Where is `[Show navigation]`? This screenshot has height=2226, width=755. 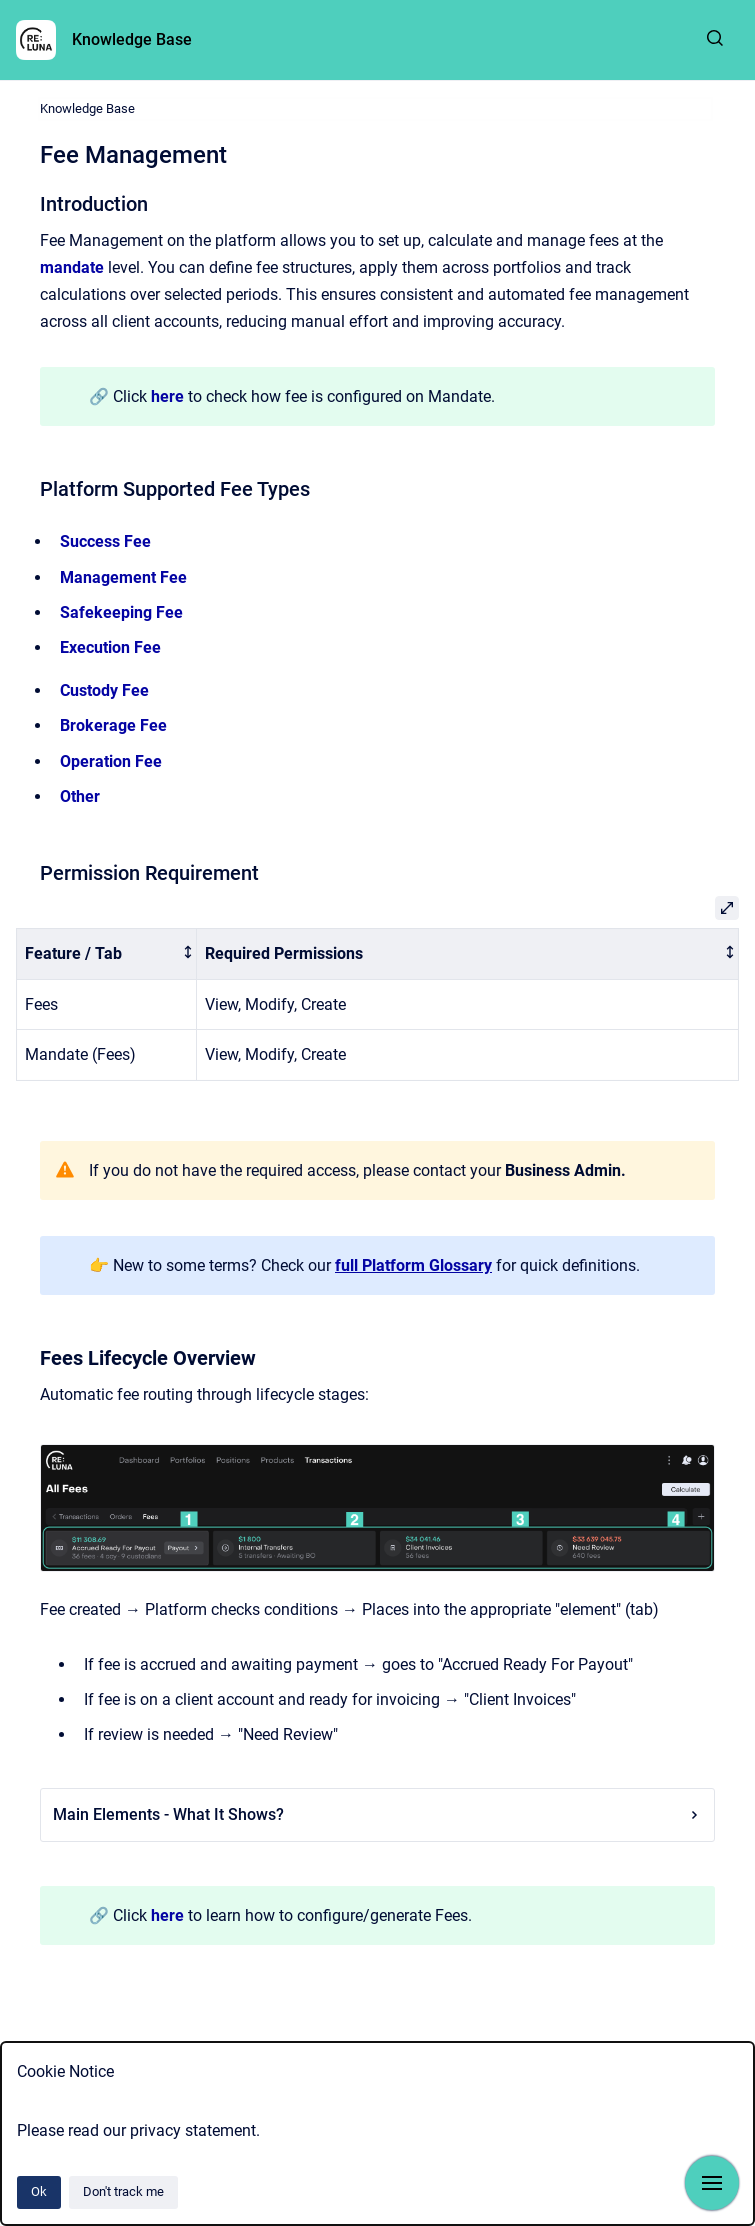
[Show navigation] is located at coordinates (712, 2183).